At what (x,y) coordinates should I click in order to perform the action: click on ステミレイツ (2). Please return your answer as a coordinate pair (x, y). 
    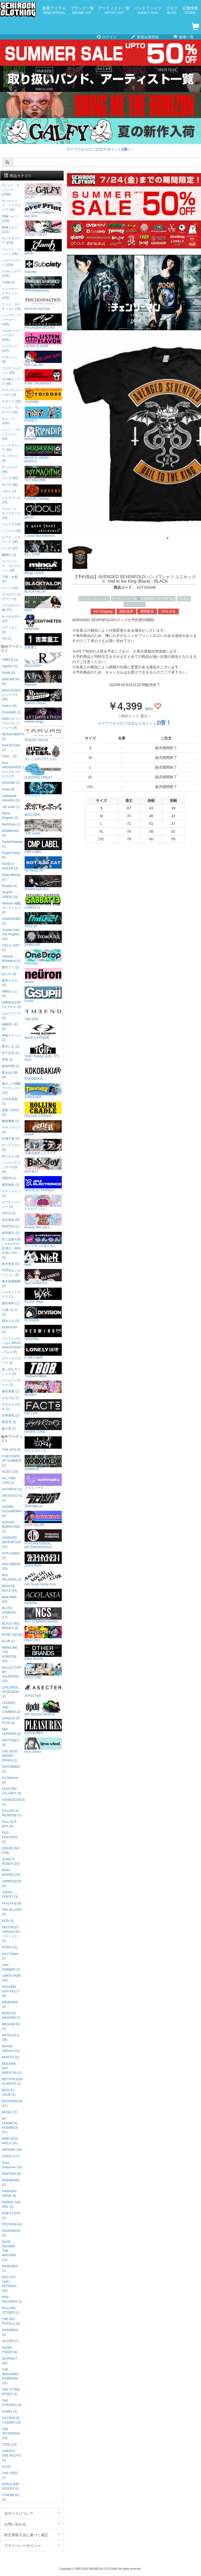
    Looking at the image, I should click on (11, 1193).